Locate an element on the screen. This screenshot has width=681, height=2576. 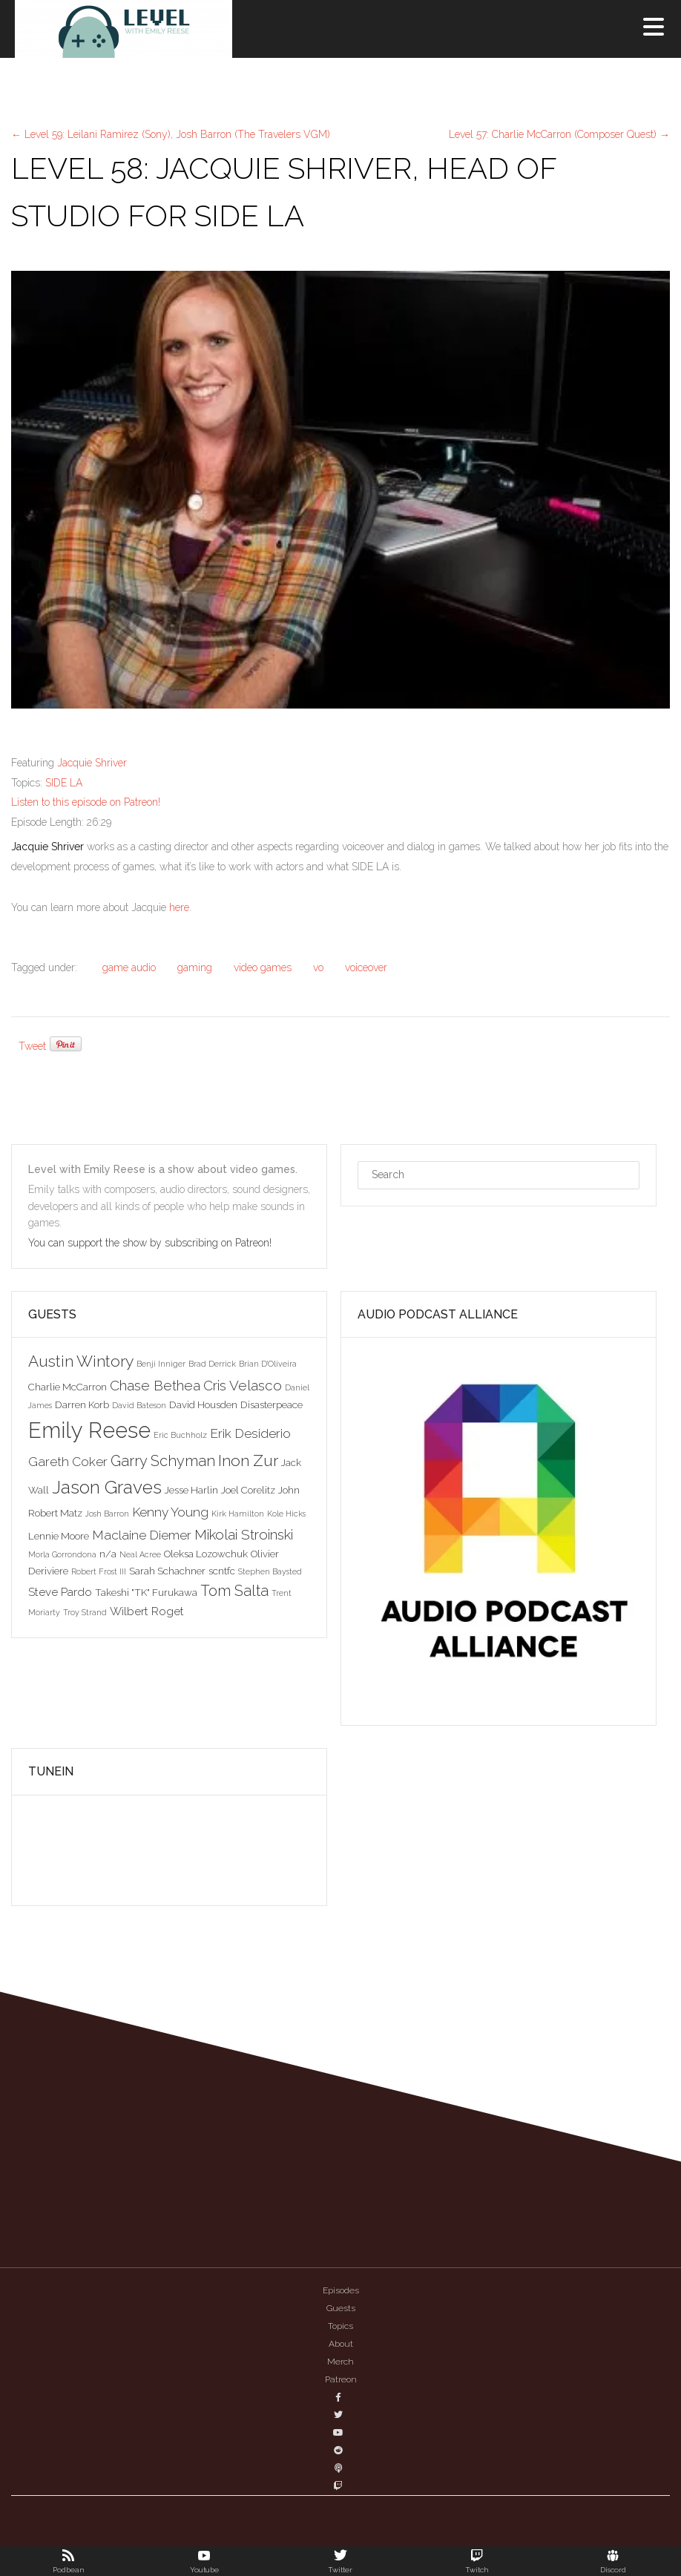
Takeshi "TK" Furukawa [Takeshi "TK" Furukawa (3 items)] is located at coordinates (146, 1592).